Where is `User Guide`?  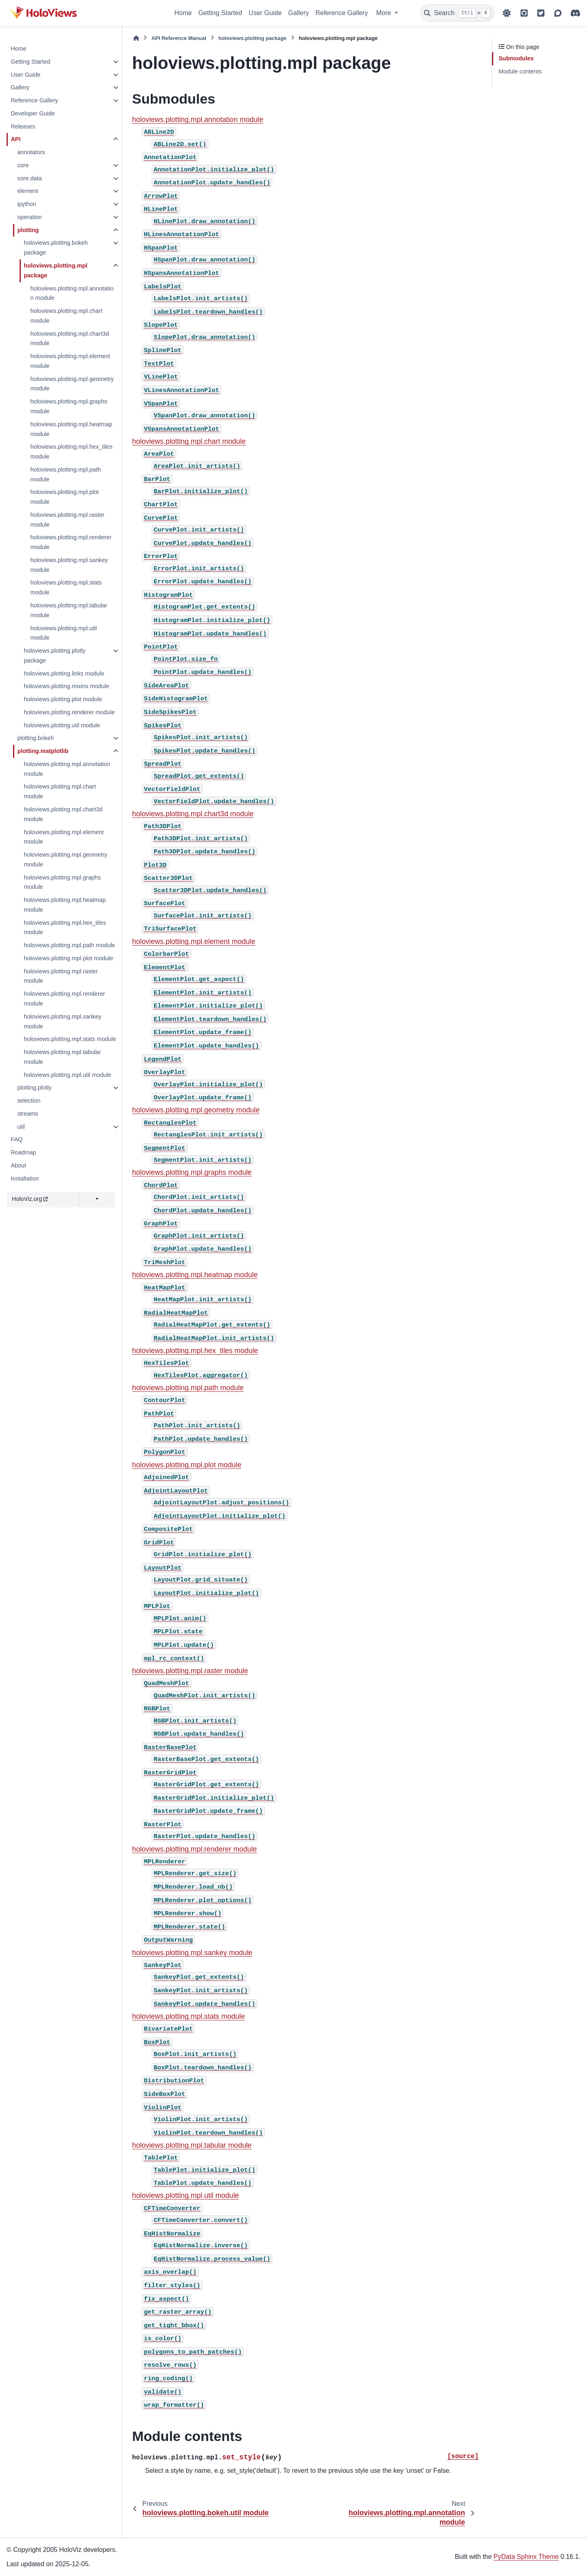
User Guide is located at coordinates (265, 12).